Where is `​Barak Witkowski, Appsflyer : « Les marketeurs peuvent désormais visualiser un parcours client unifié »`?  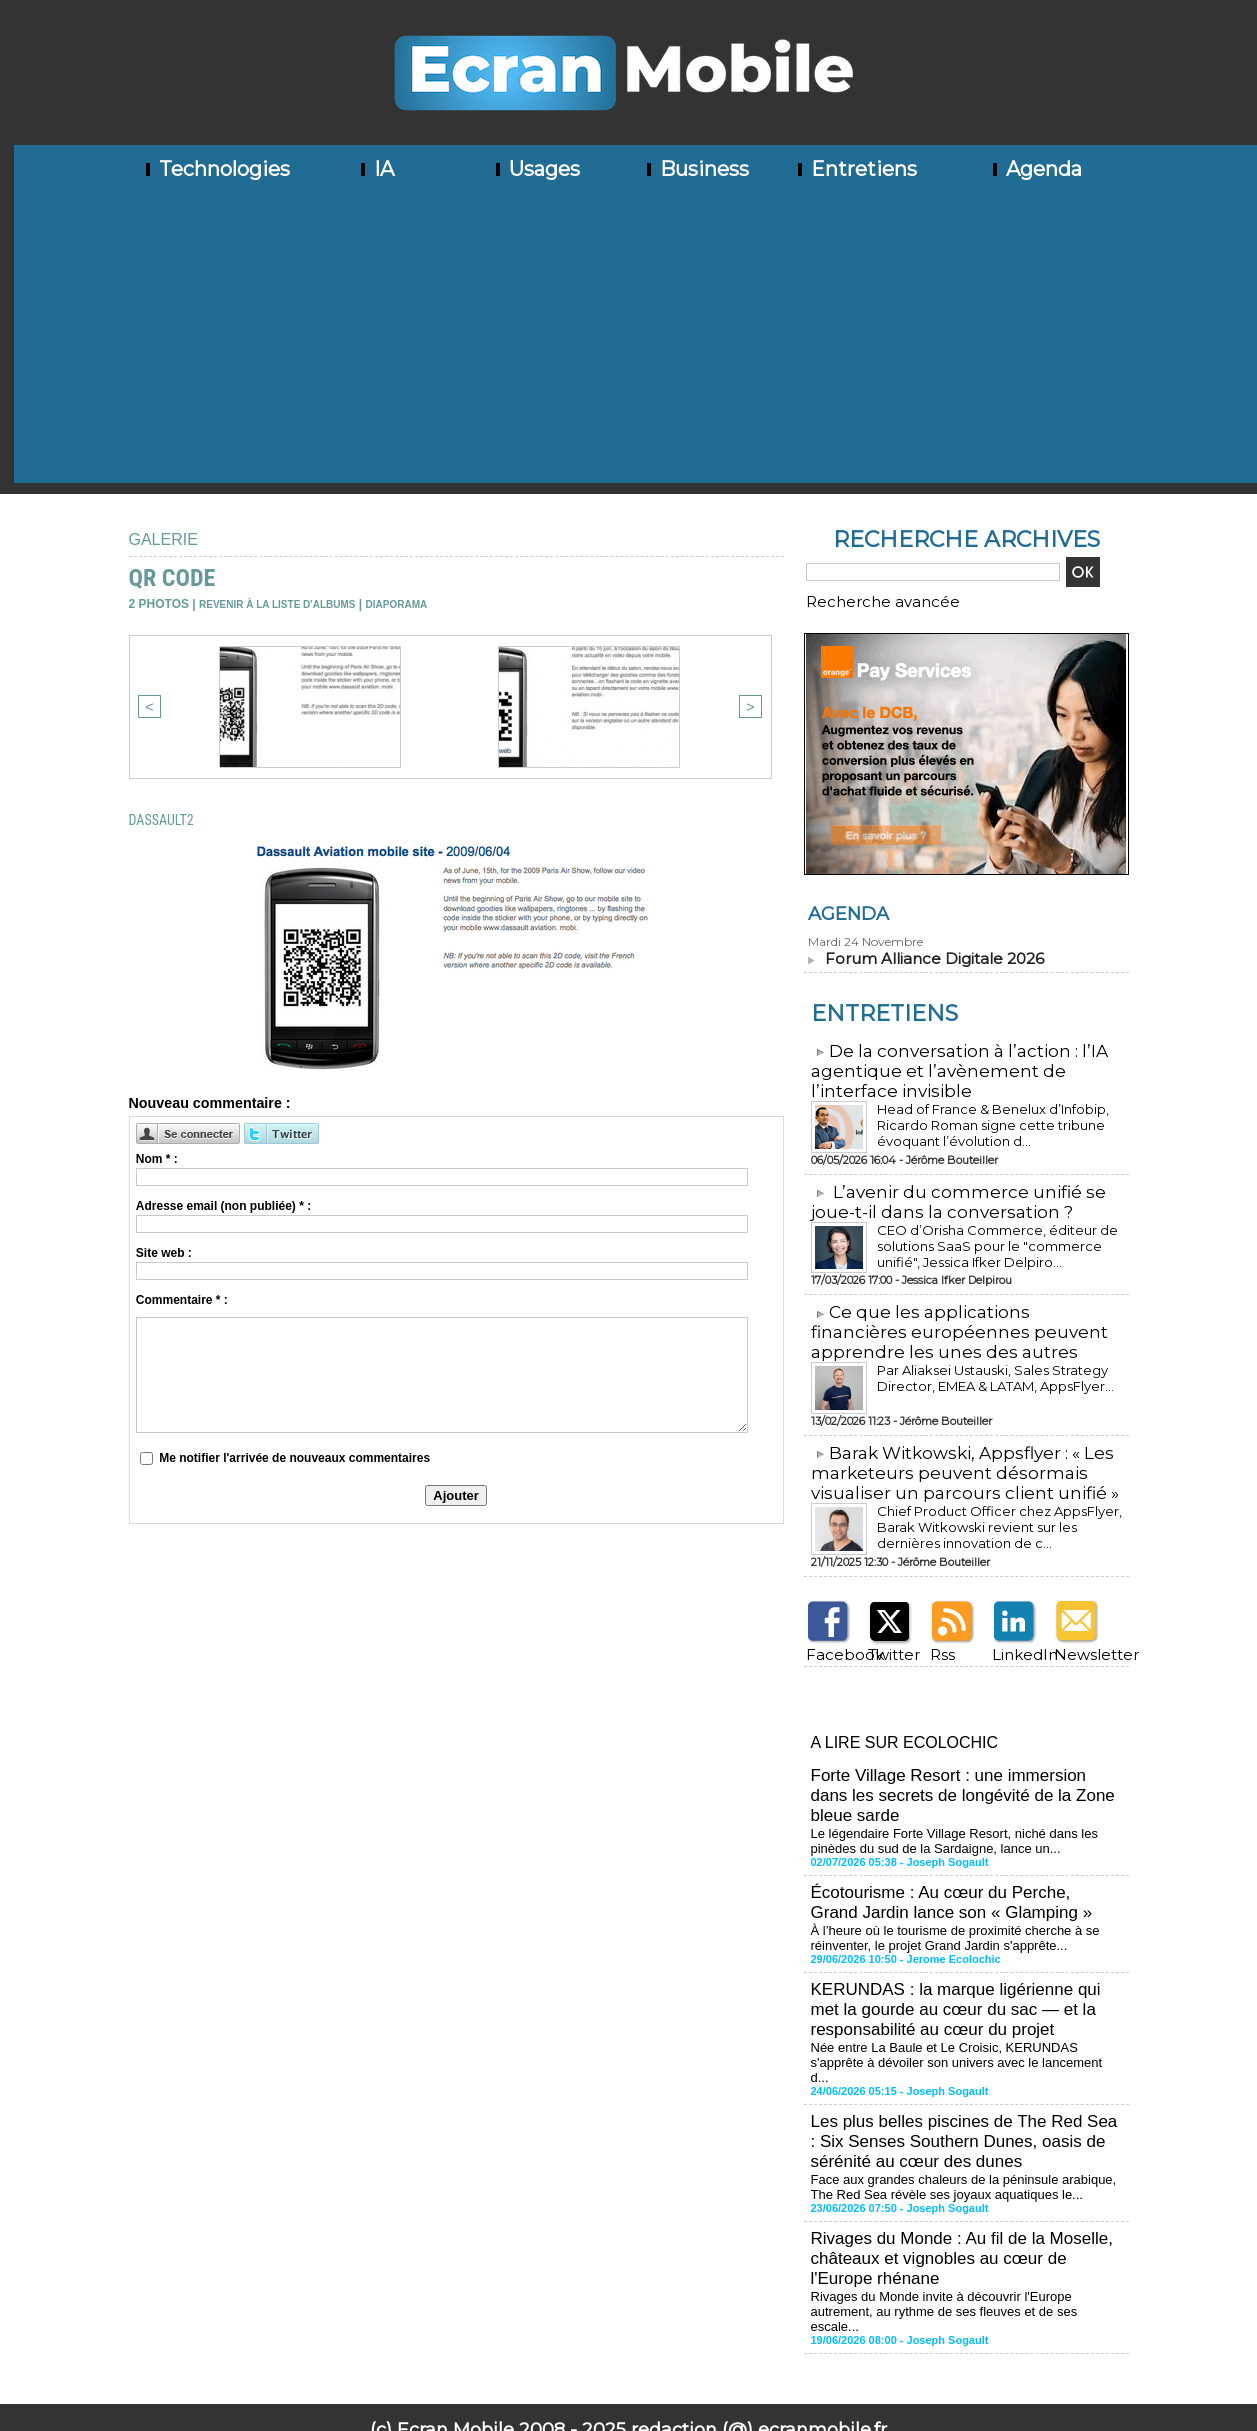
​Barak Witkowski, Appsflyer : « Les marketeurs peuvent désormais visualiser un parcours client unifié » is located at coordinates (954, 1457).